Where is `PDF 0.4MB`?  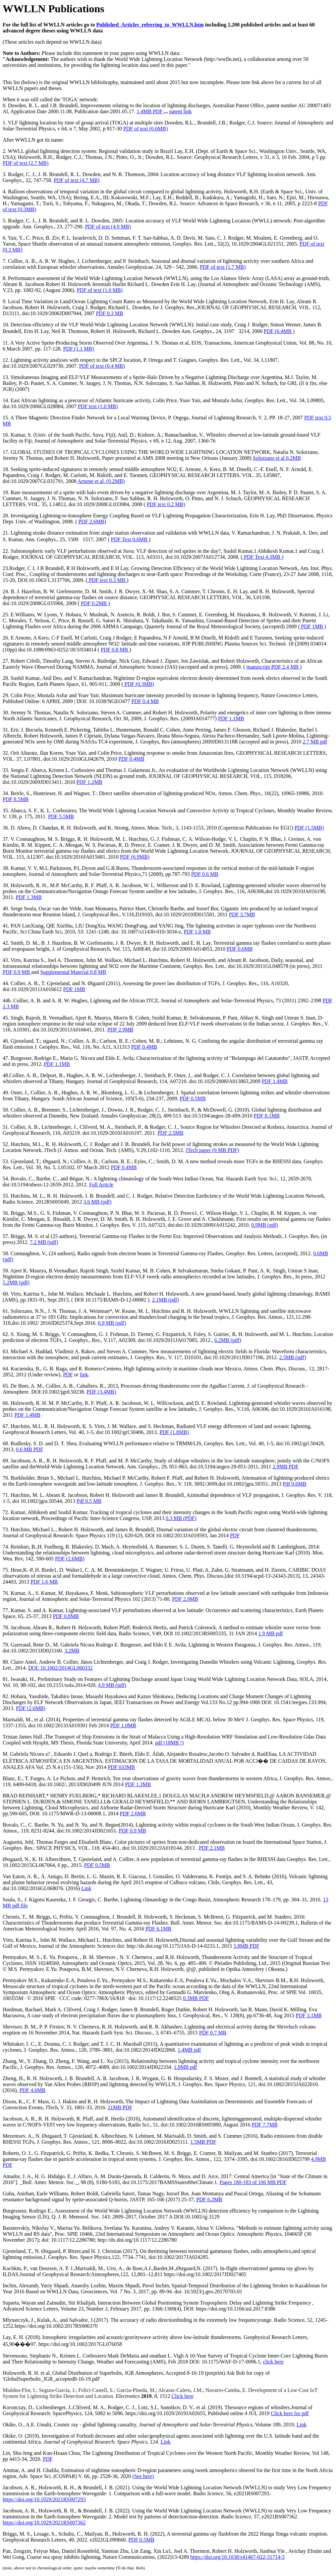
PDF 0.4MB is located at coordinates (131, 759).